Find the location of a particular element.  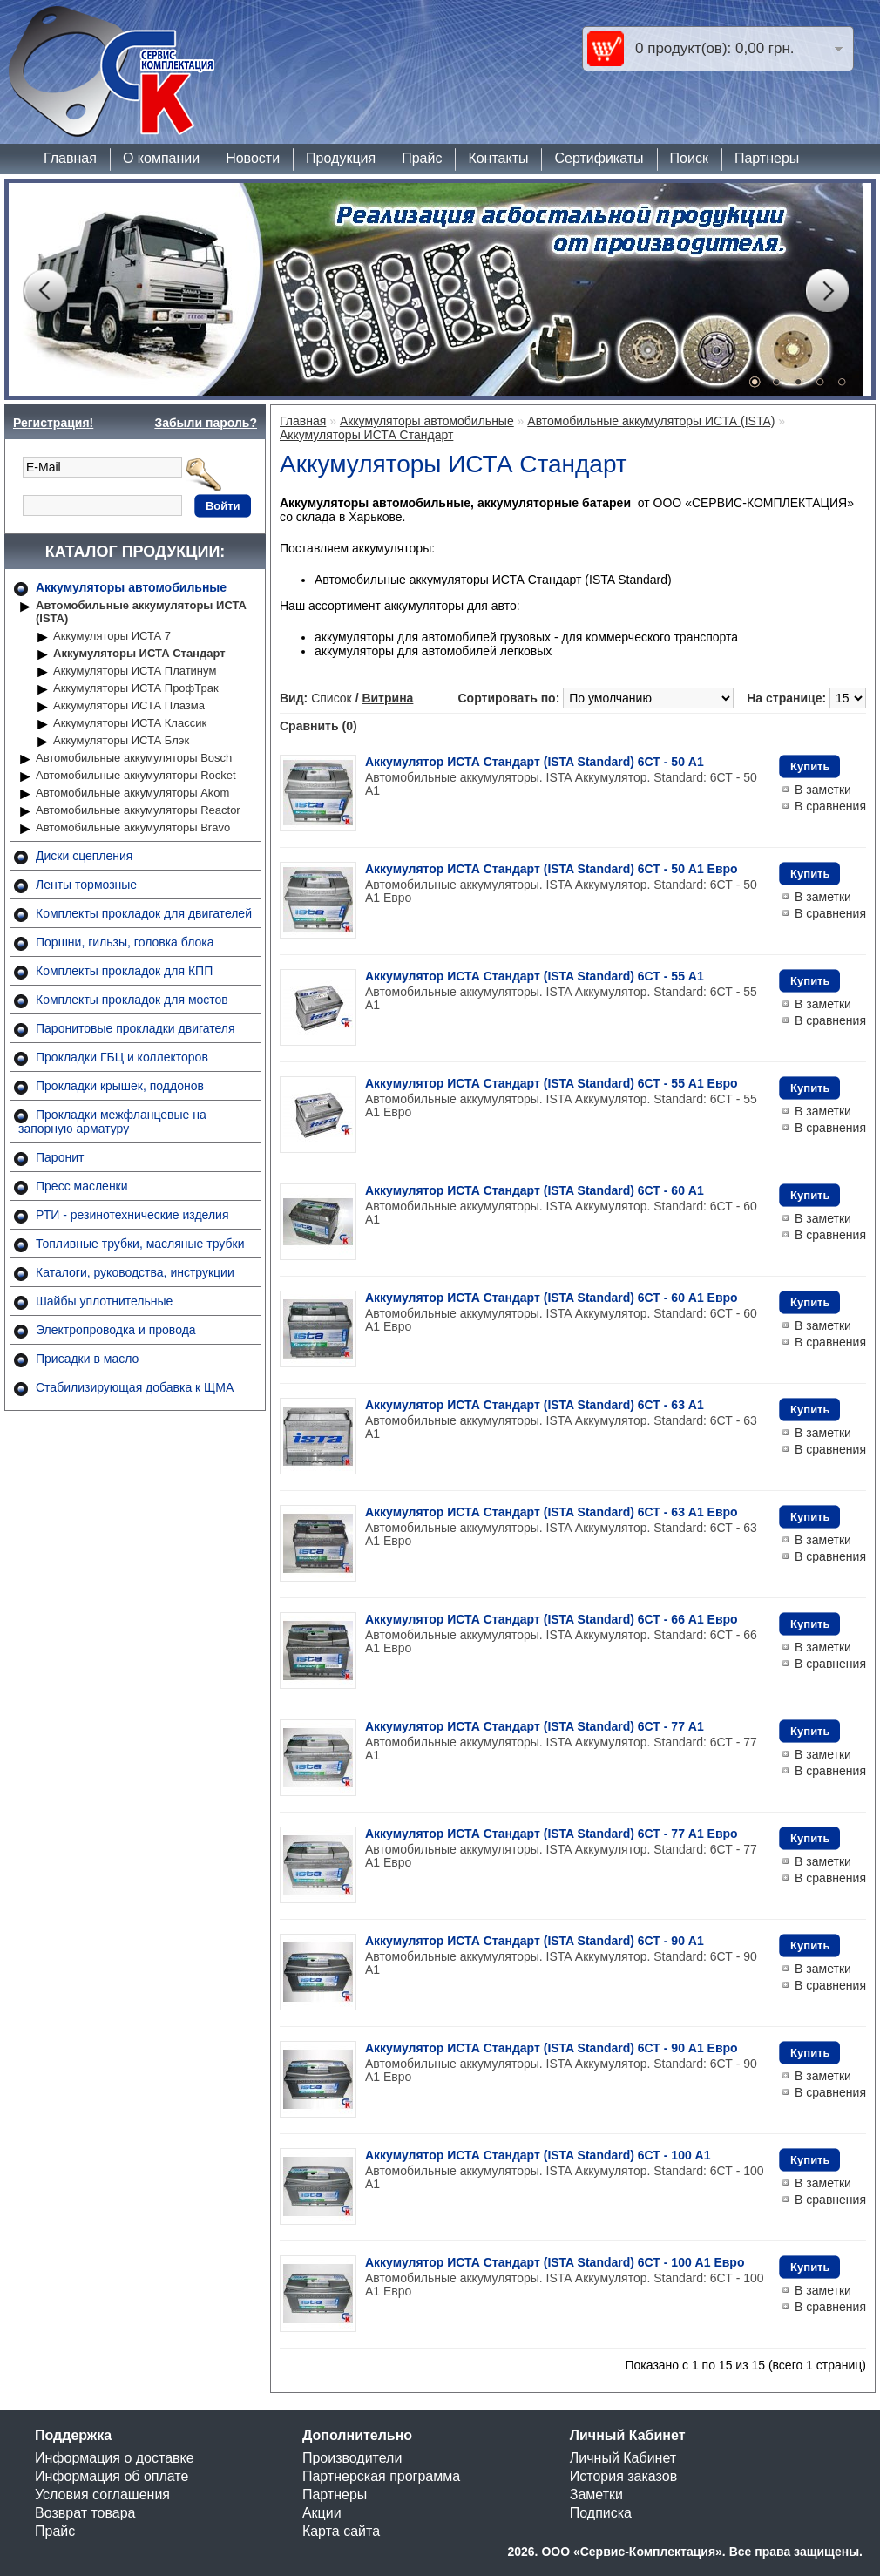

Комплекты прокладок для двигателей is located at coordinates (144, 913).